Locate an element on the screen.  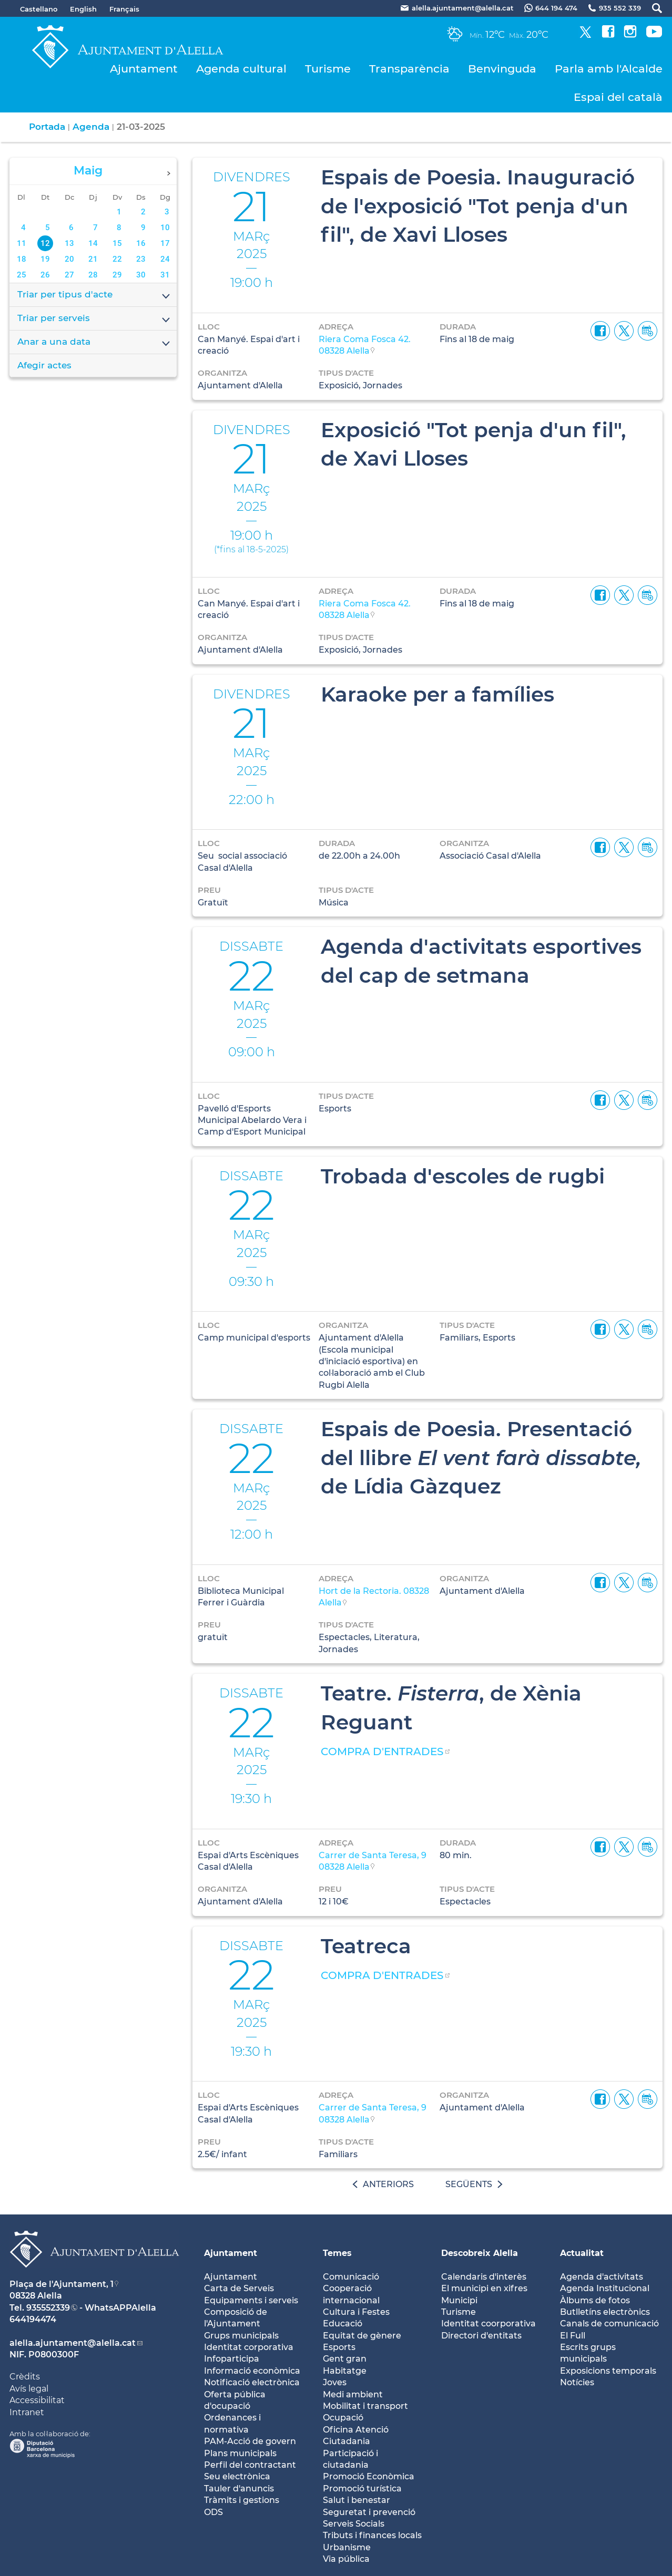
Temes is located at coordinates (337, 2253).